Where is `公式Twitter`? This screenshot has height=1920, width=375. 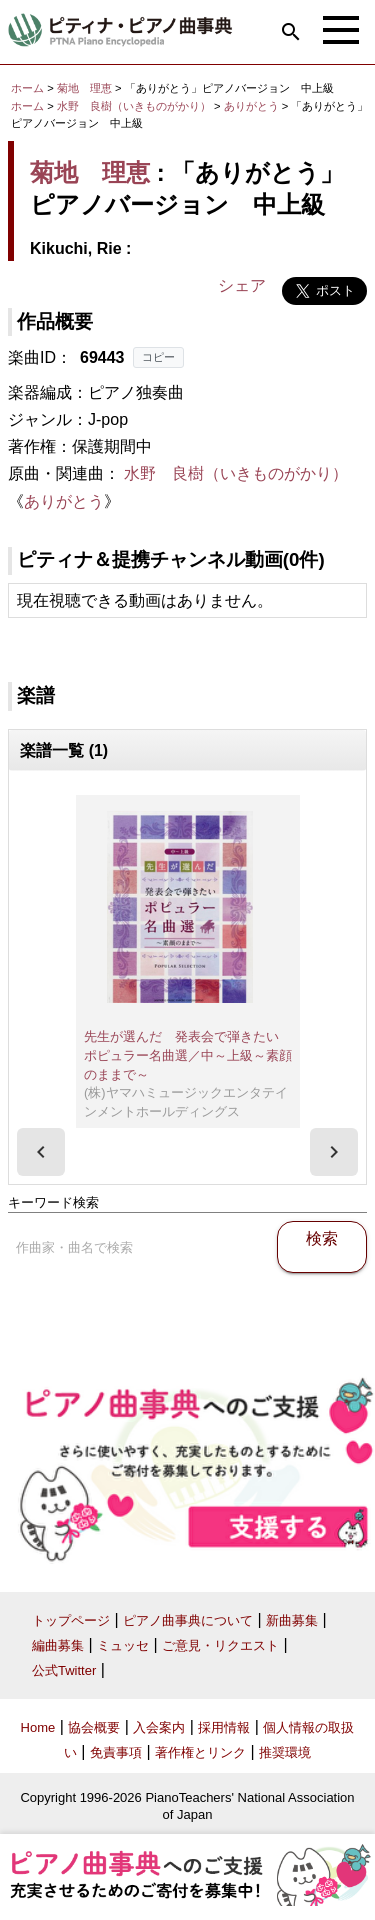
公式Twitter is located at coordinates (64, 1670).